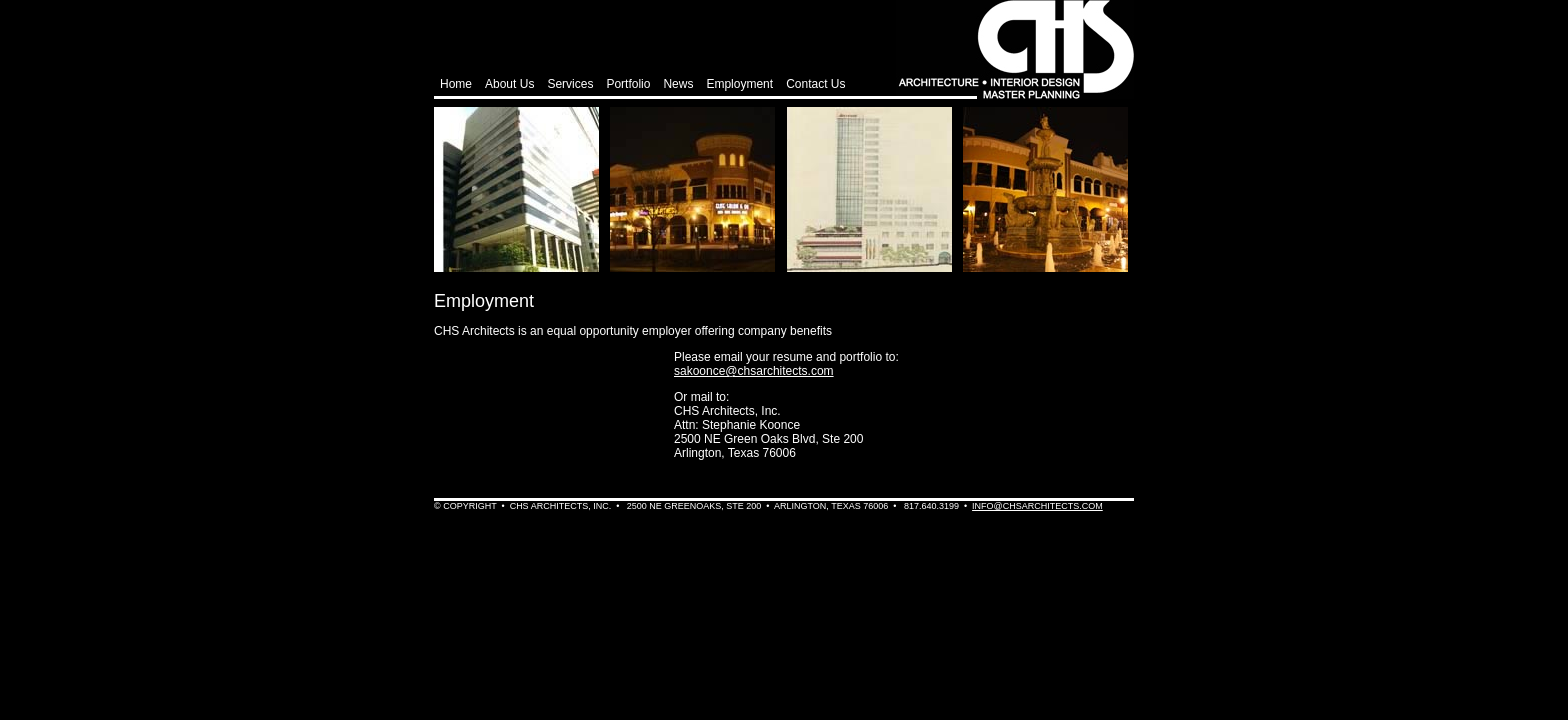  I want to click on Services, so click(570, 84).